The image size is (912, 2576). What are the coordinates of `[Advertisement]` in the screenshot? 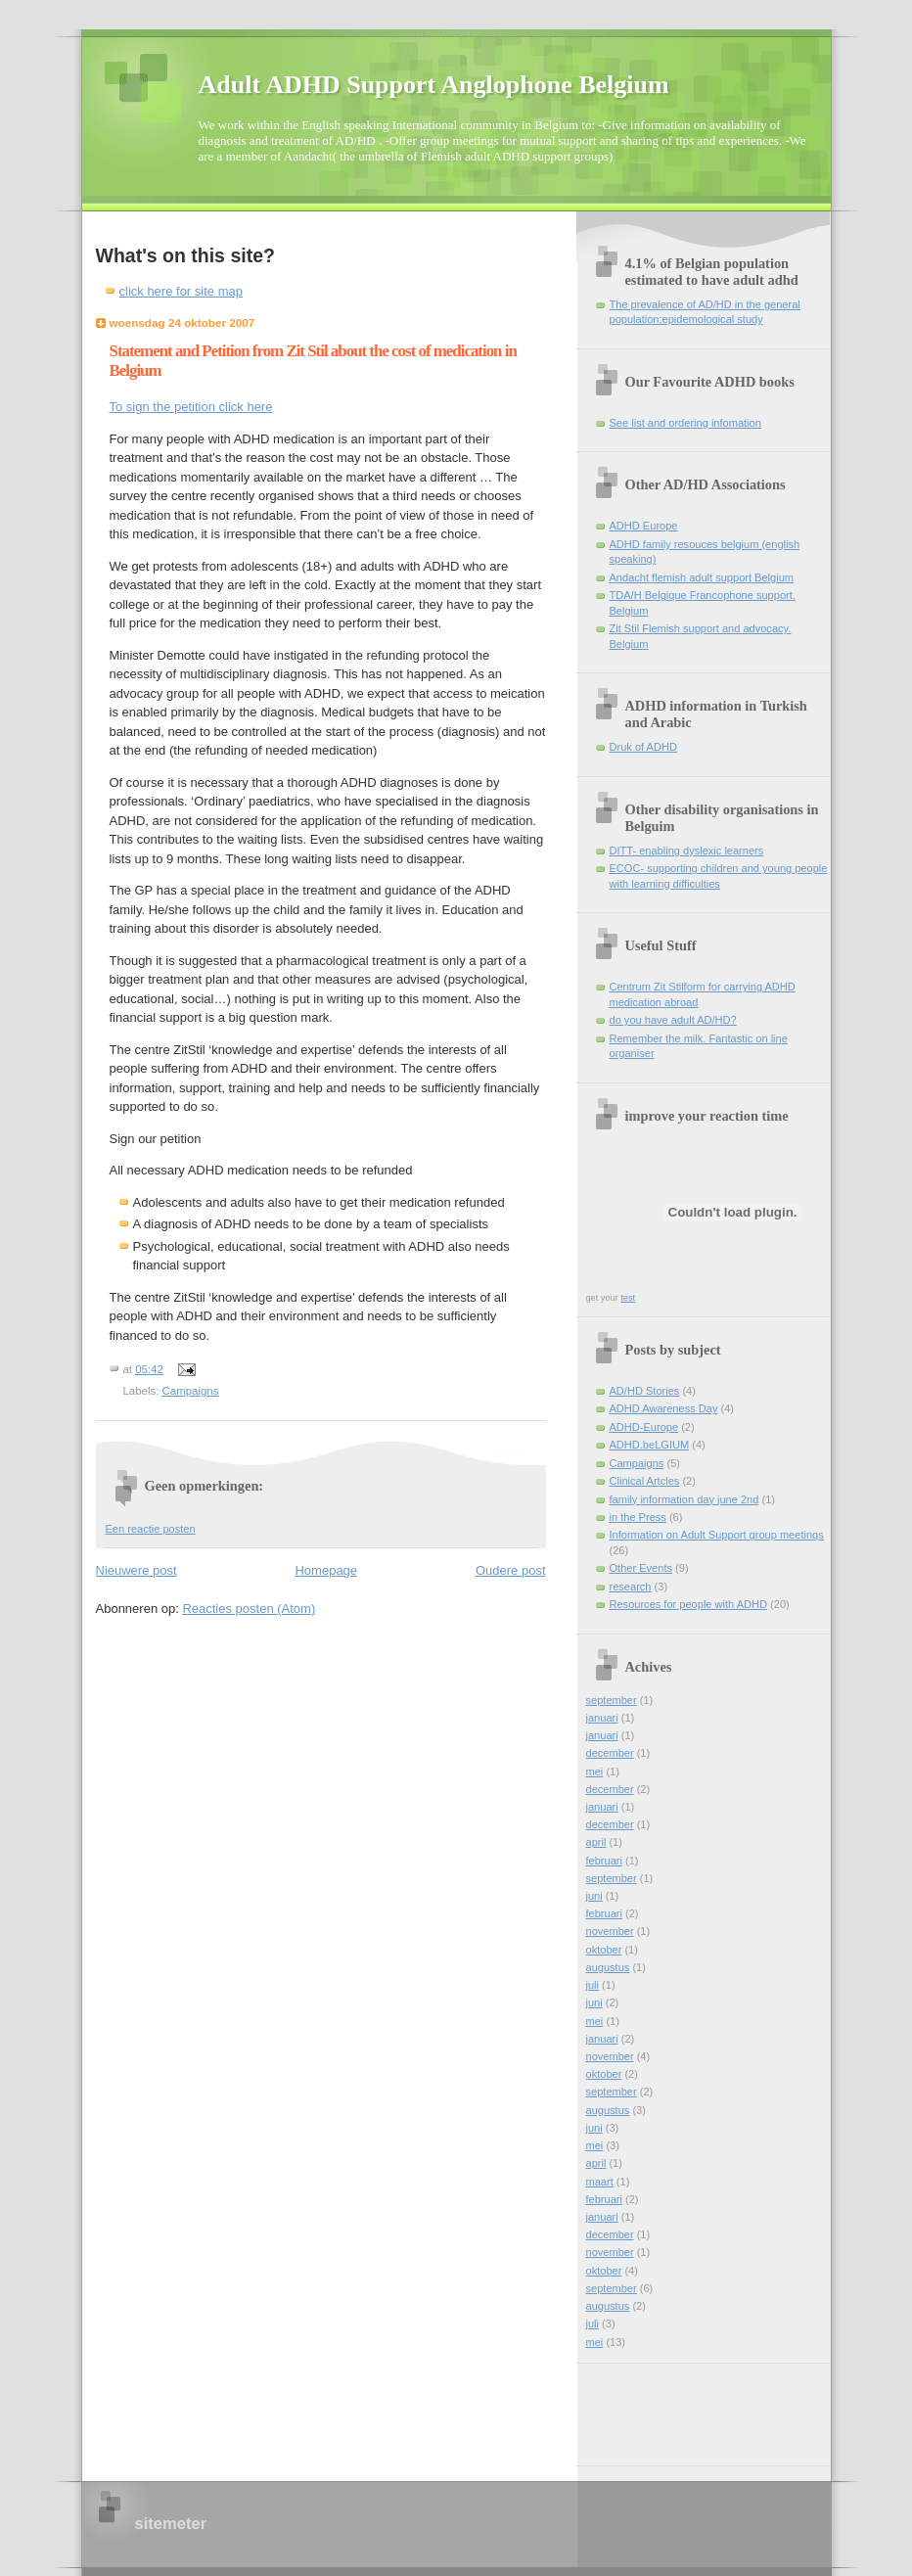 It's located at (674, 2408).